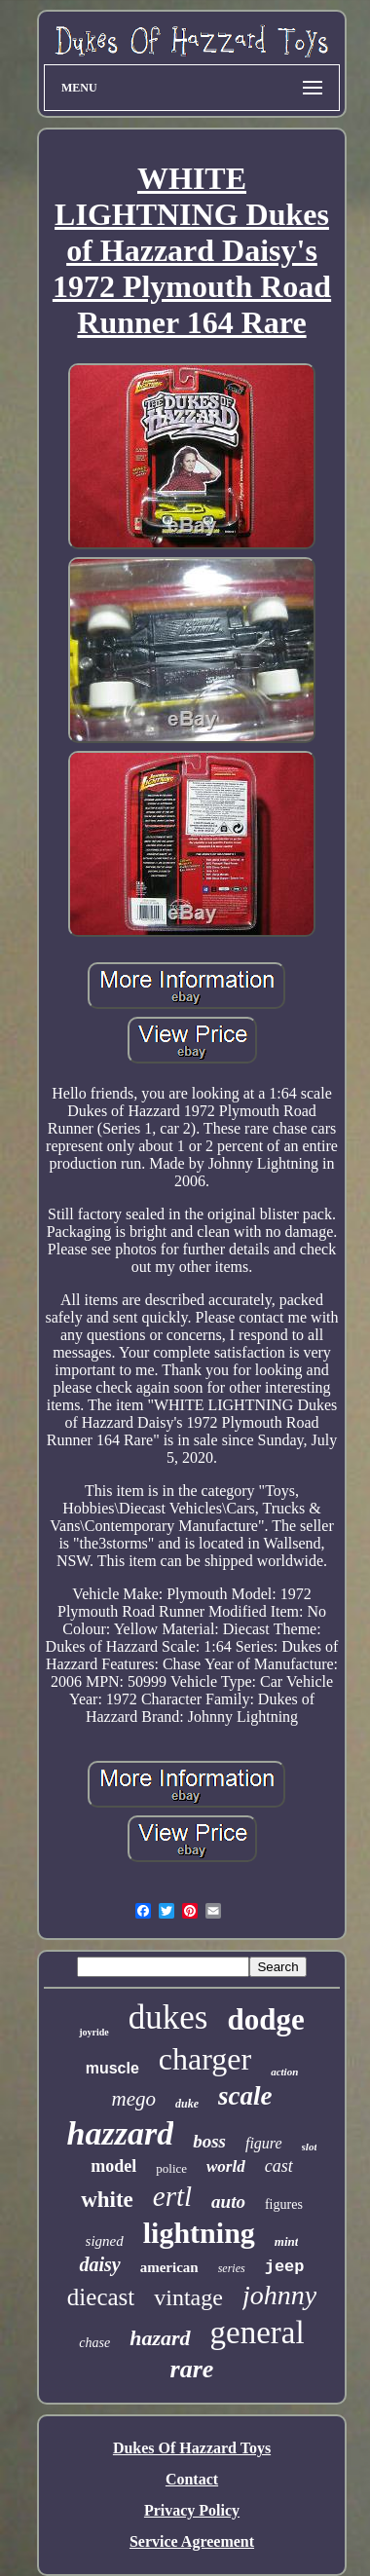 Image resolution: width=370 pixels, height=2576 pixels. I want to click on dukes, so click(168, 2017).